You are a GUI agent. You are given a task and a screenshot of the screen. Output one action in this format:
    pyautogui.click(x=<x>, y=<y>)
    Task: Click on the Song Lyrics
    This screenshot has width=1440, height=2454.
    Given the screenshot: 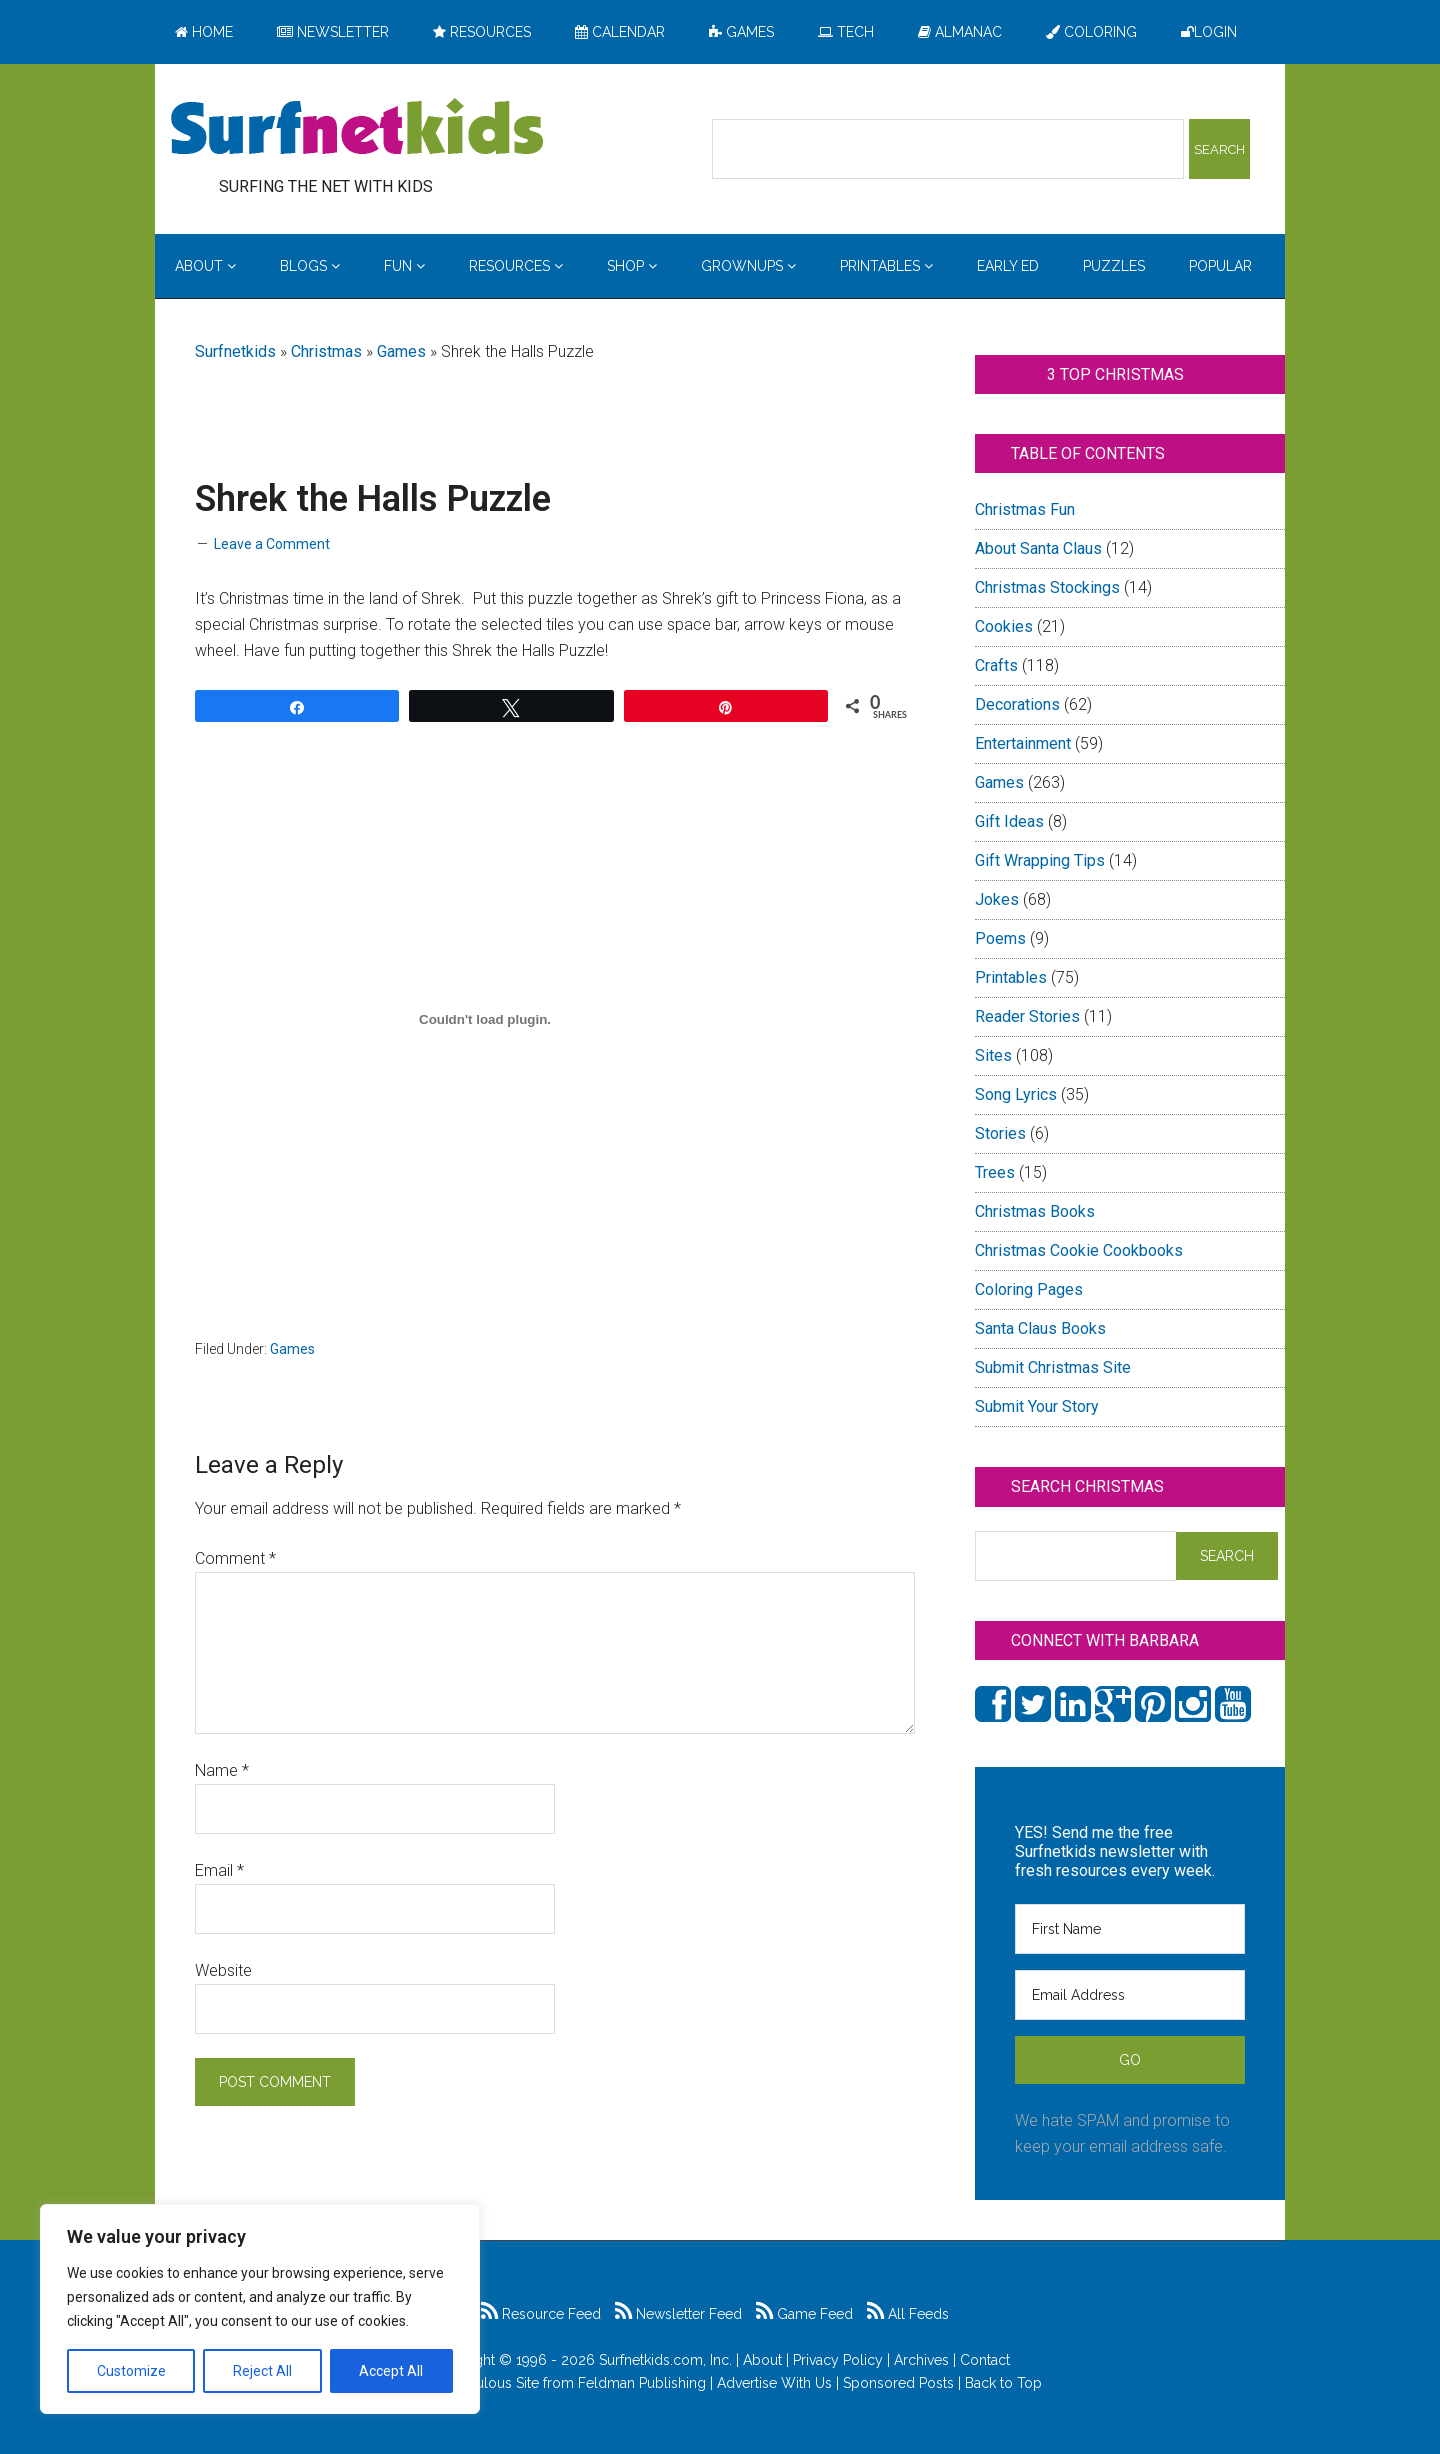 What is the action you would take?
    pyautogui.click(x=1016, y=1094)
    